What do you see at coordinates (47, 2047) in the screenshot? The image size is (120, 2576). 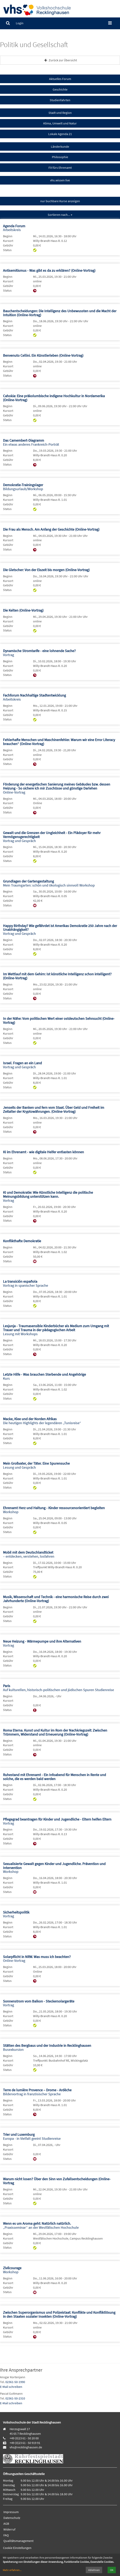 I see `Busexkursion` at bounding box center [47, 2047].